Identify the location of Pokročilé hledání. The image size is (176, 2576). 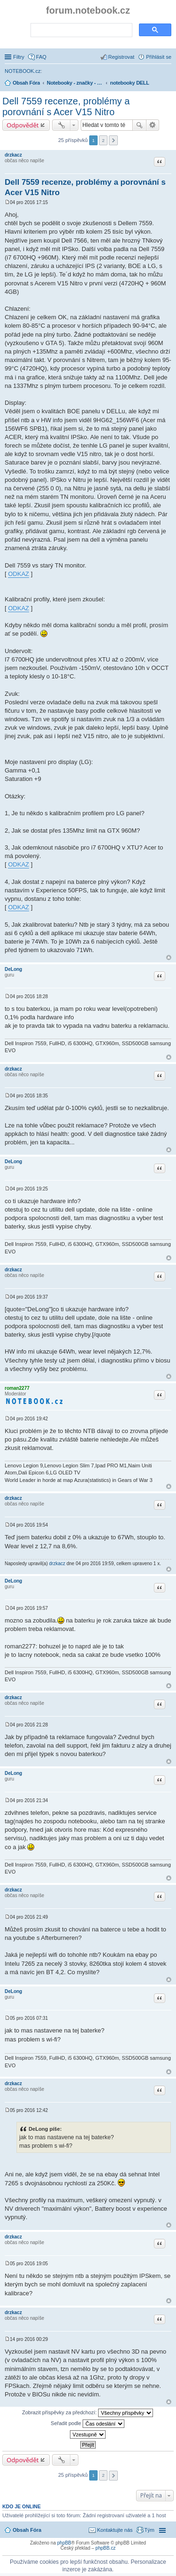
(152, 125).